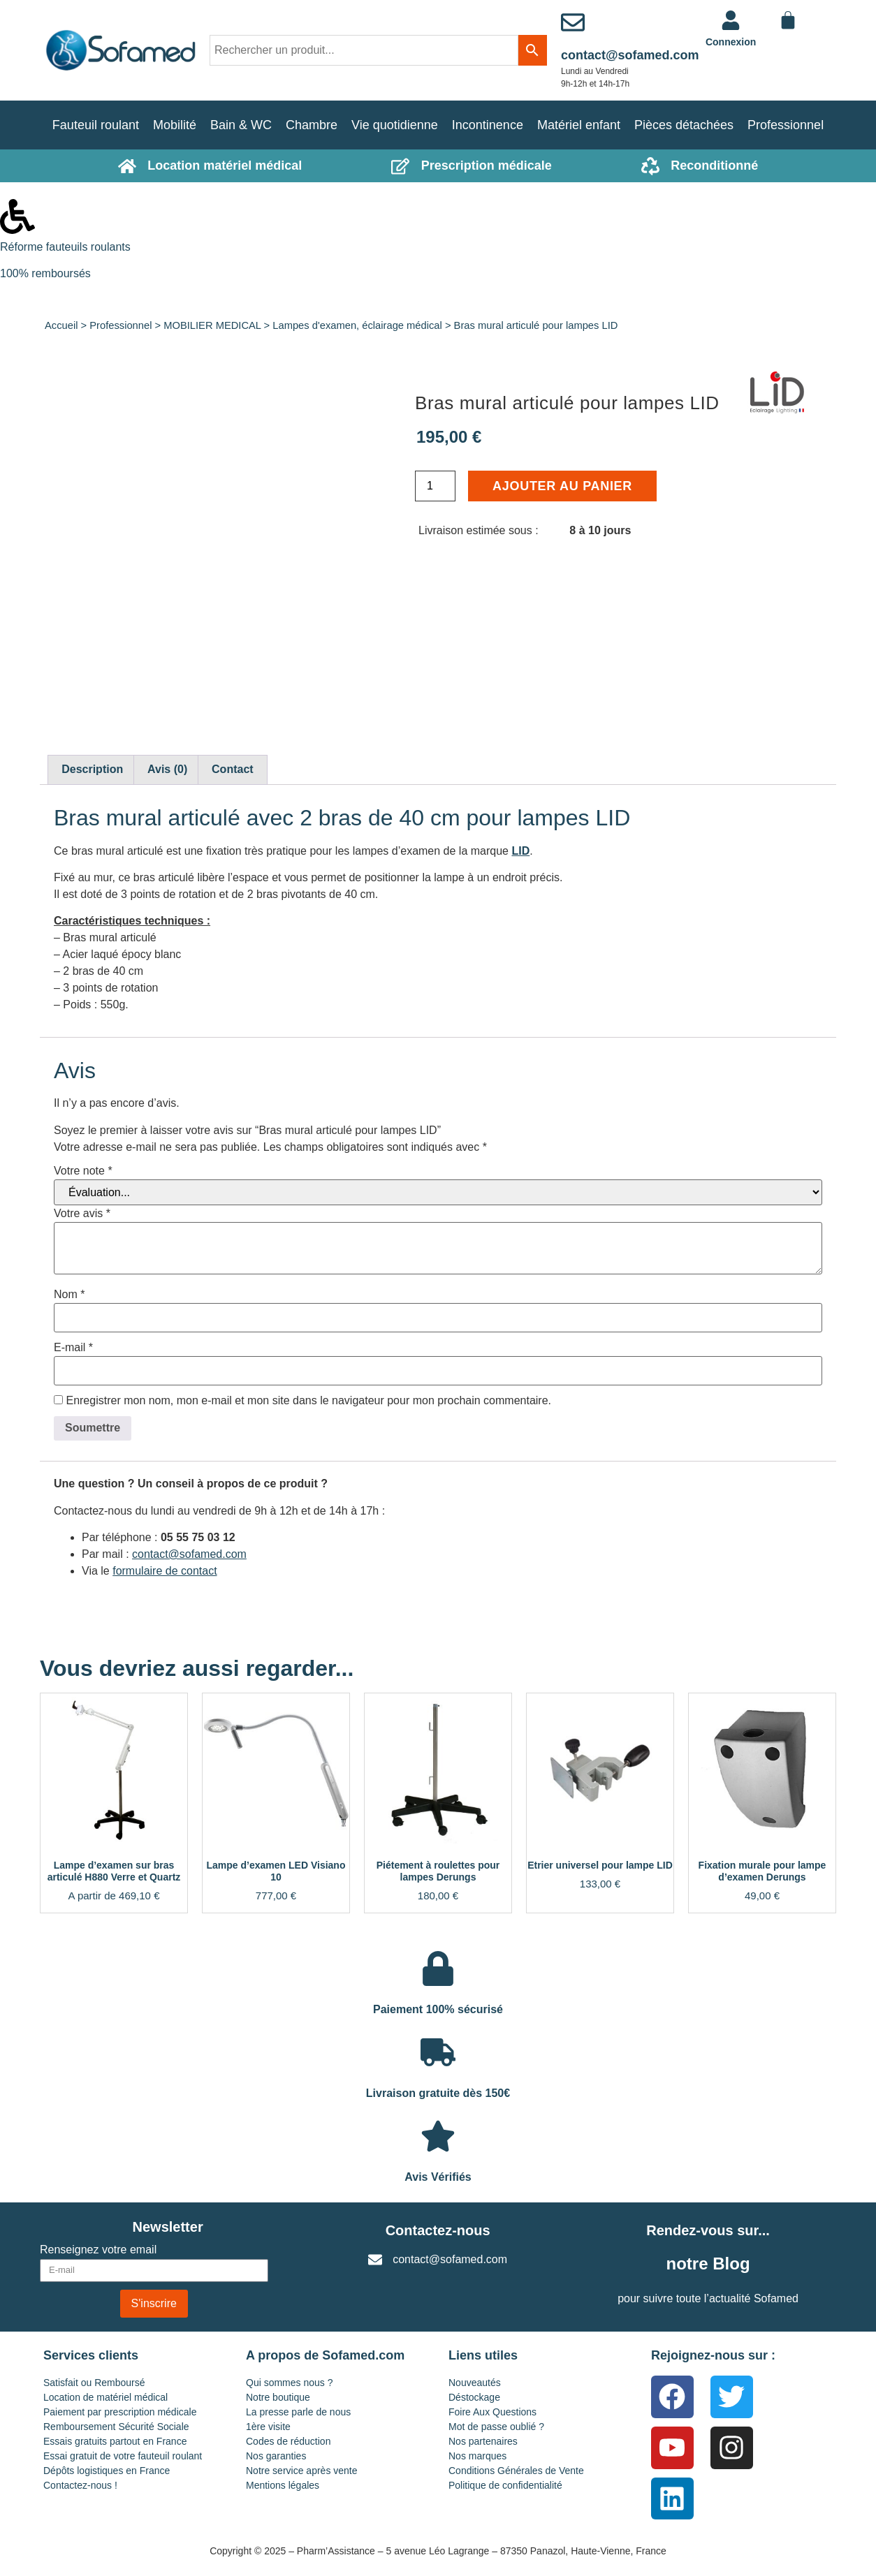  Describe the element at coordinates (278, 2397) in the screenshot. I see `Notre boutique` at that location.